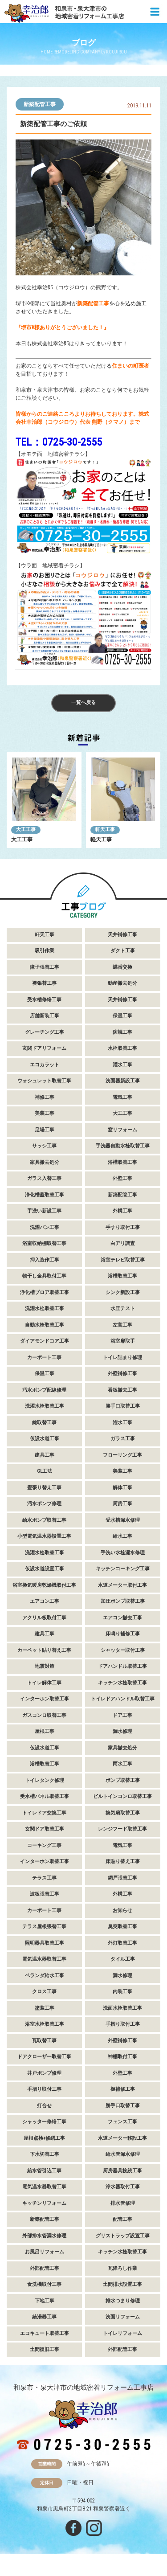 The height and width of the screenshot is (2576, 167). Describe the element at coordinates (44, 1195) in the screenshot. I see `浄化槽蓋取替工事` at that location.